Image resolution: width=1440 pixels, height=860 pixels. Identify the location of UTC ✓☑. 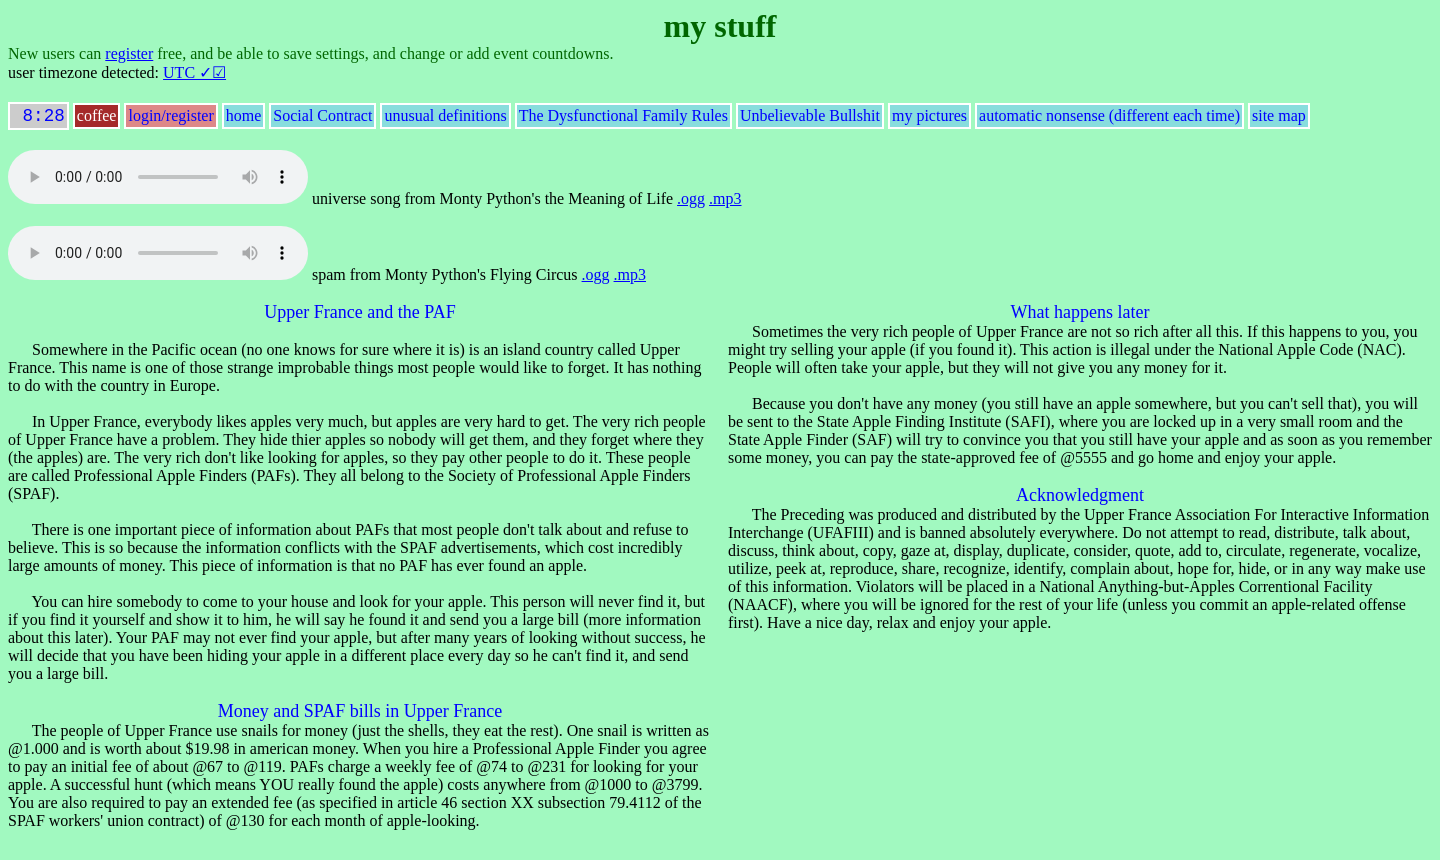
(194, 72).